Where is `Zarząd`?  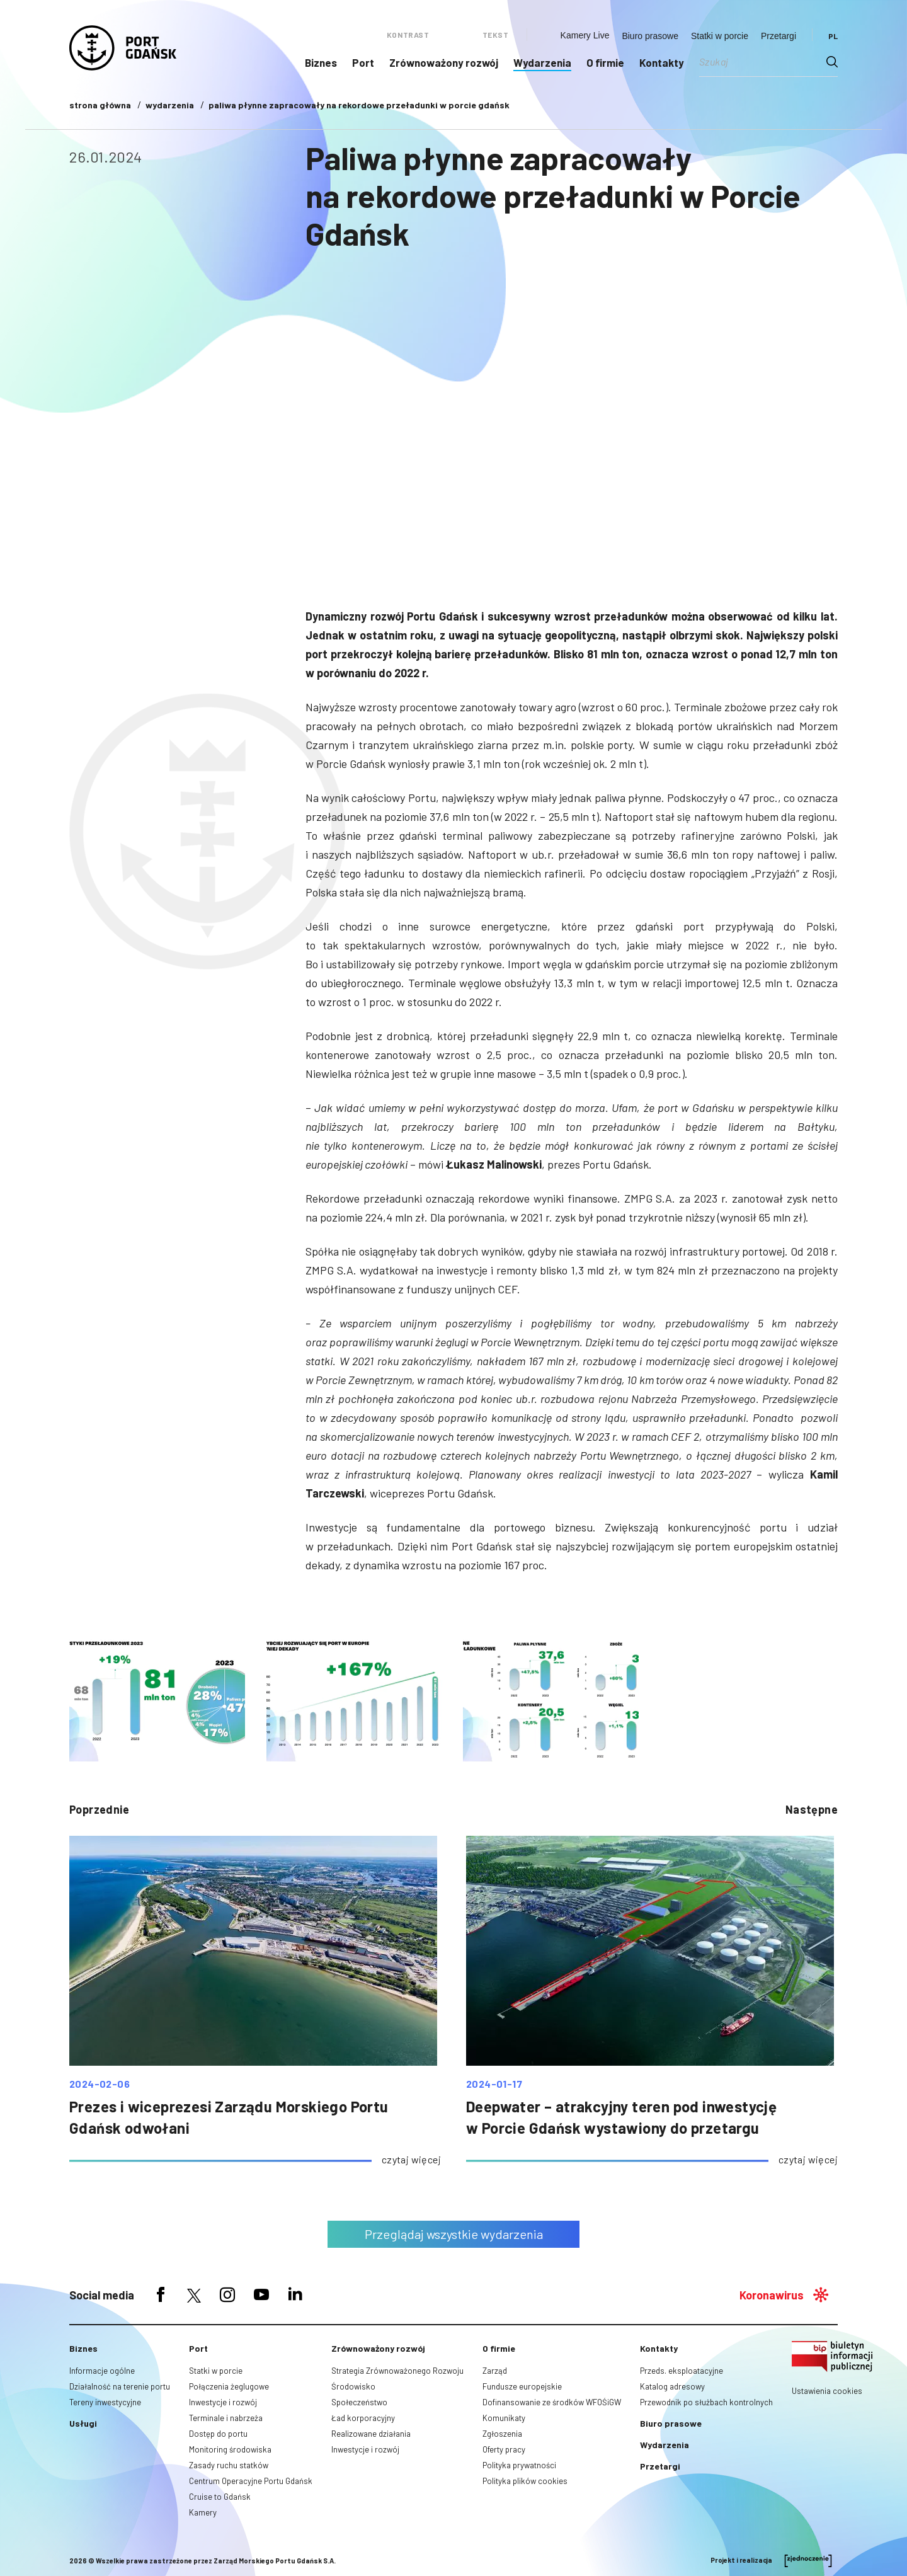 Zarząd is located at coordinates (494, 2371).